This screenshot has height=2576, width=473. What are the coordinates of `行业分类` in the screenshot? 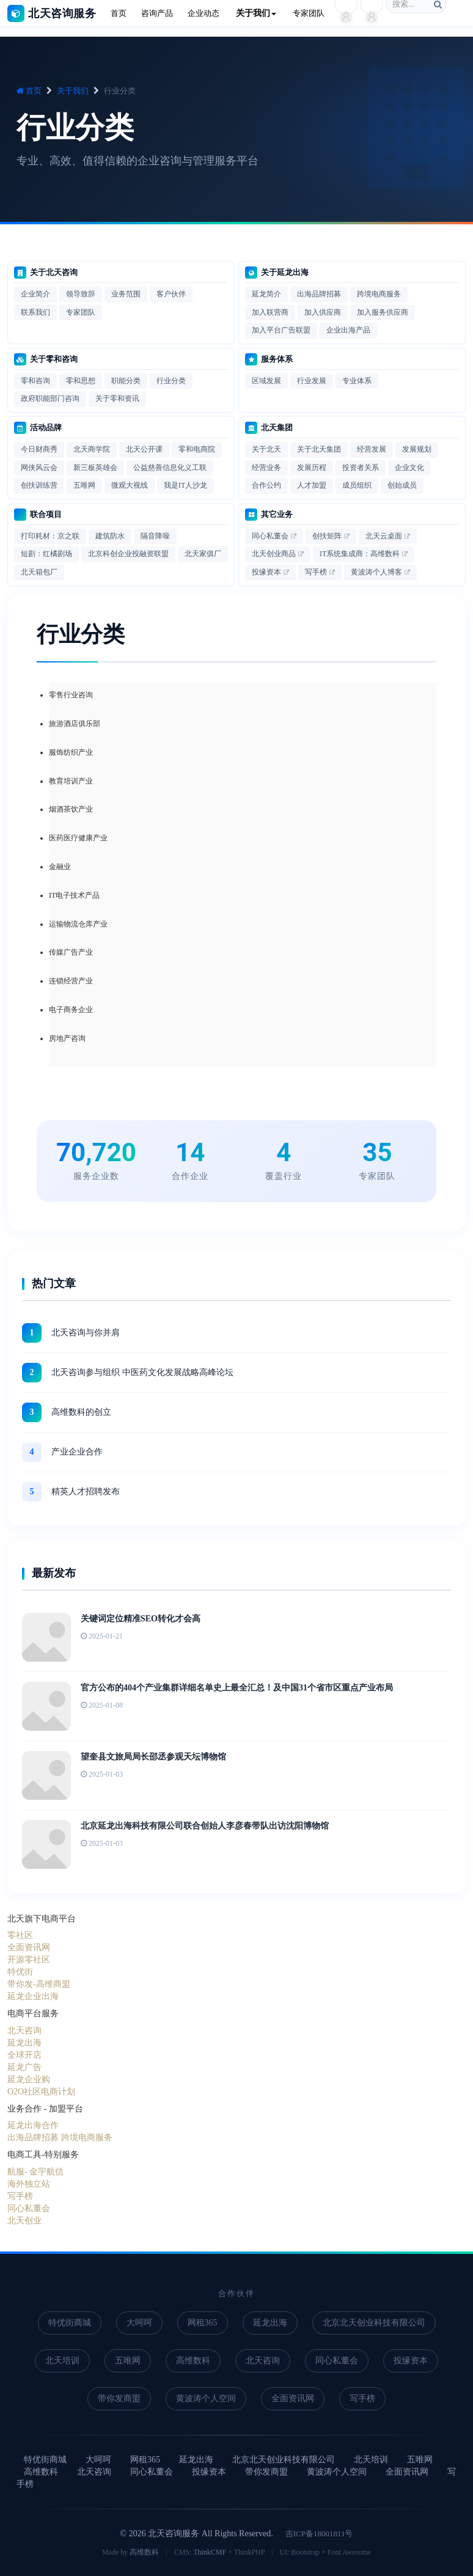 It's located at (171, 380).